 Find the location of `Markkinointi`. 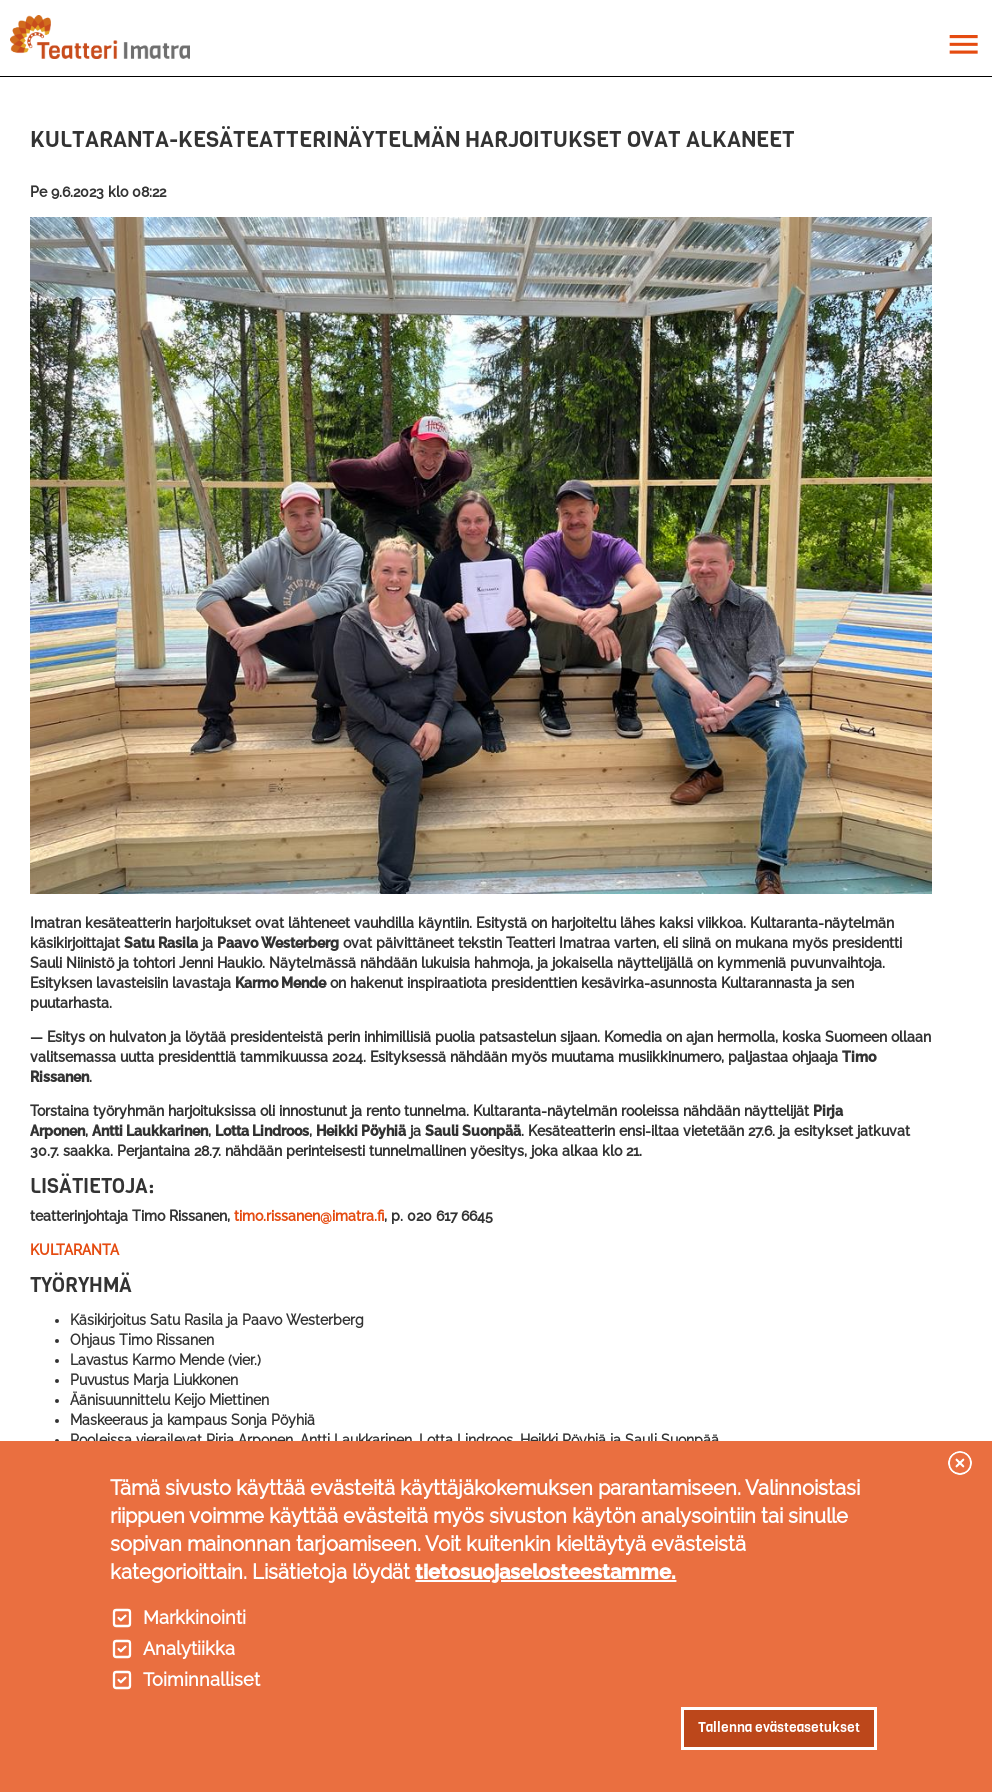

Markkinointi is located at coordinates (194, 1618).